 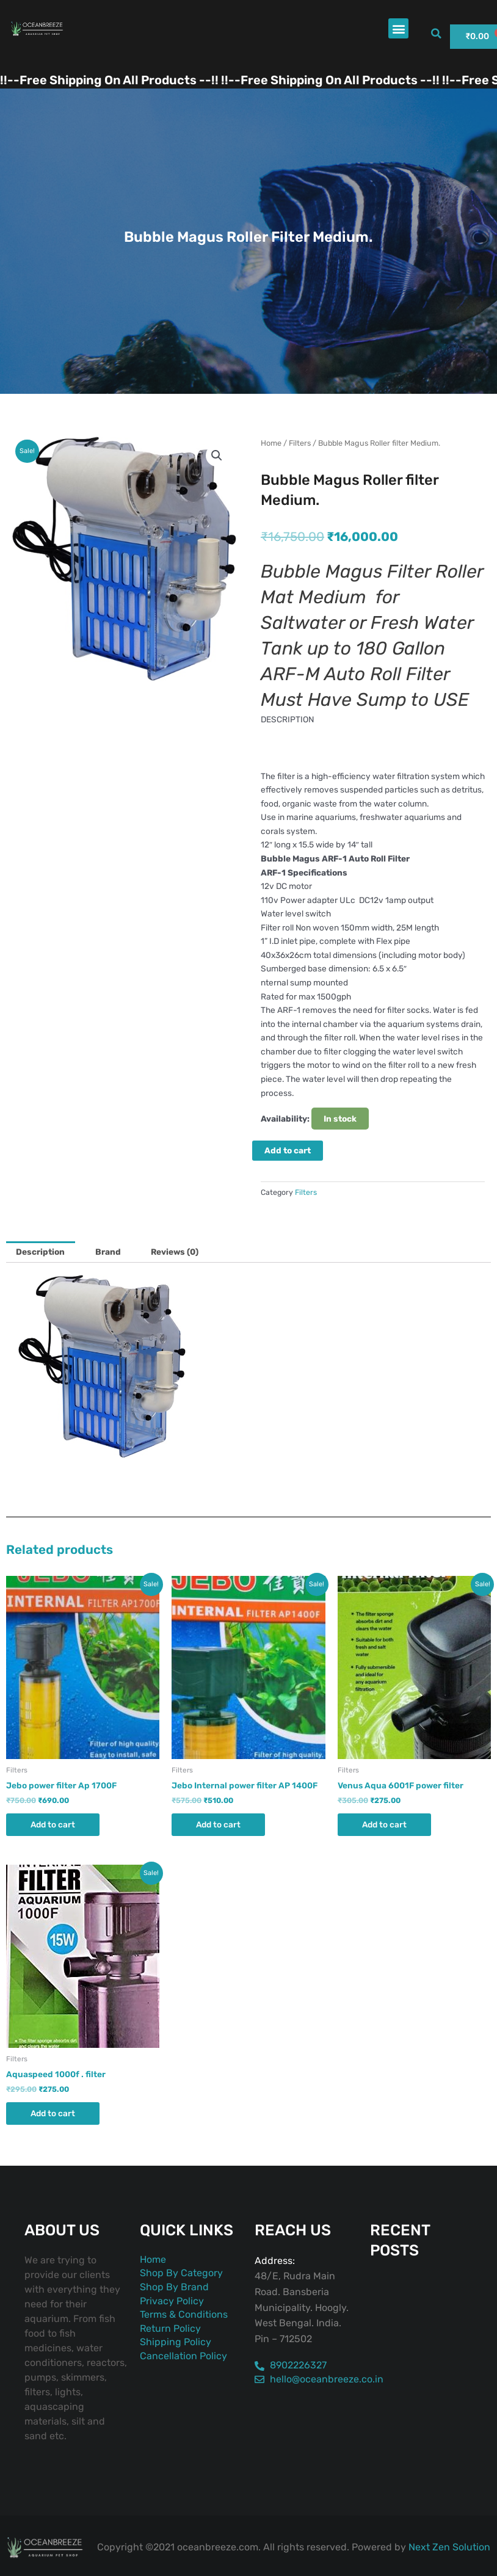 What do you see at coordinates (40, 1252) in the screenshot?
I see `Description [tab]` at bounding box center [40, 1252].